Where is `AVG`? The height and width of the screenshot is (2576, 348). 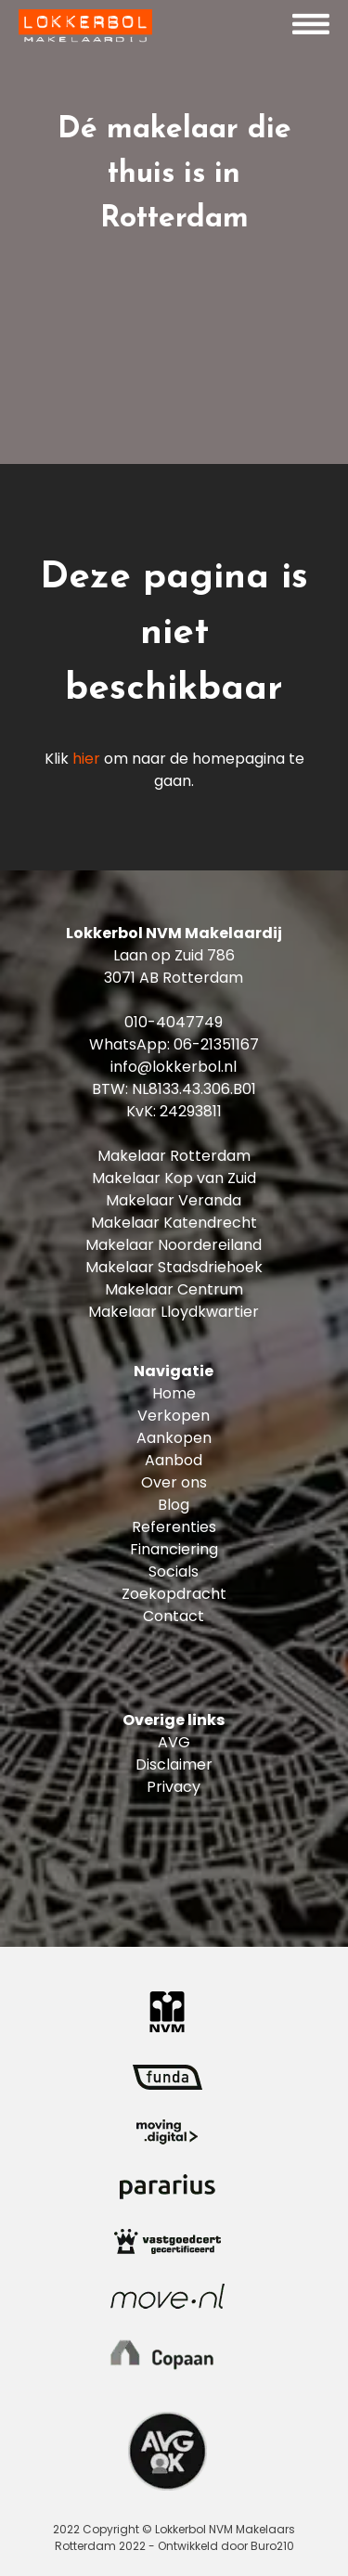 AVG is located at coordinates (174, 1742).